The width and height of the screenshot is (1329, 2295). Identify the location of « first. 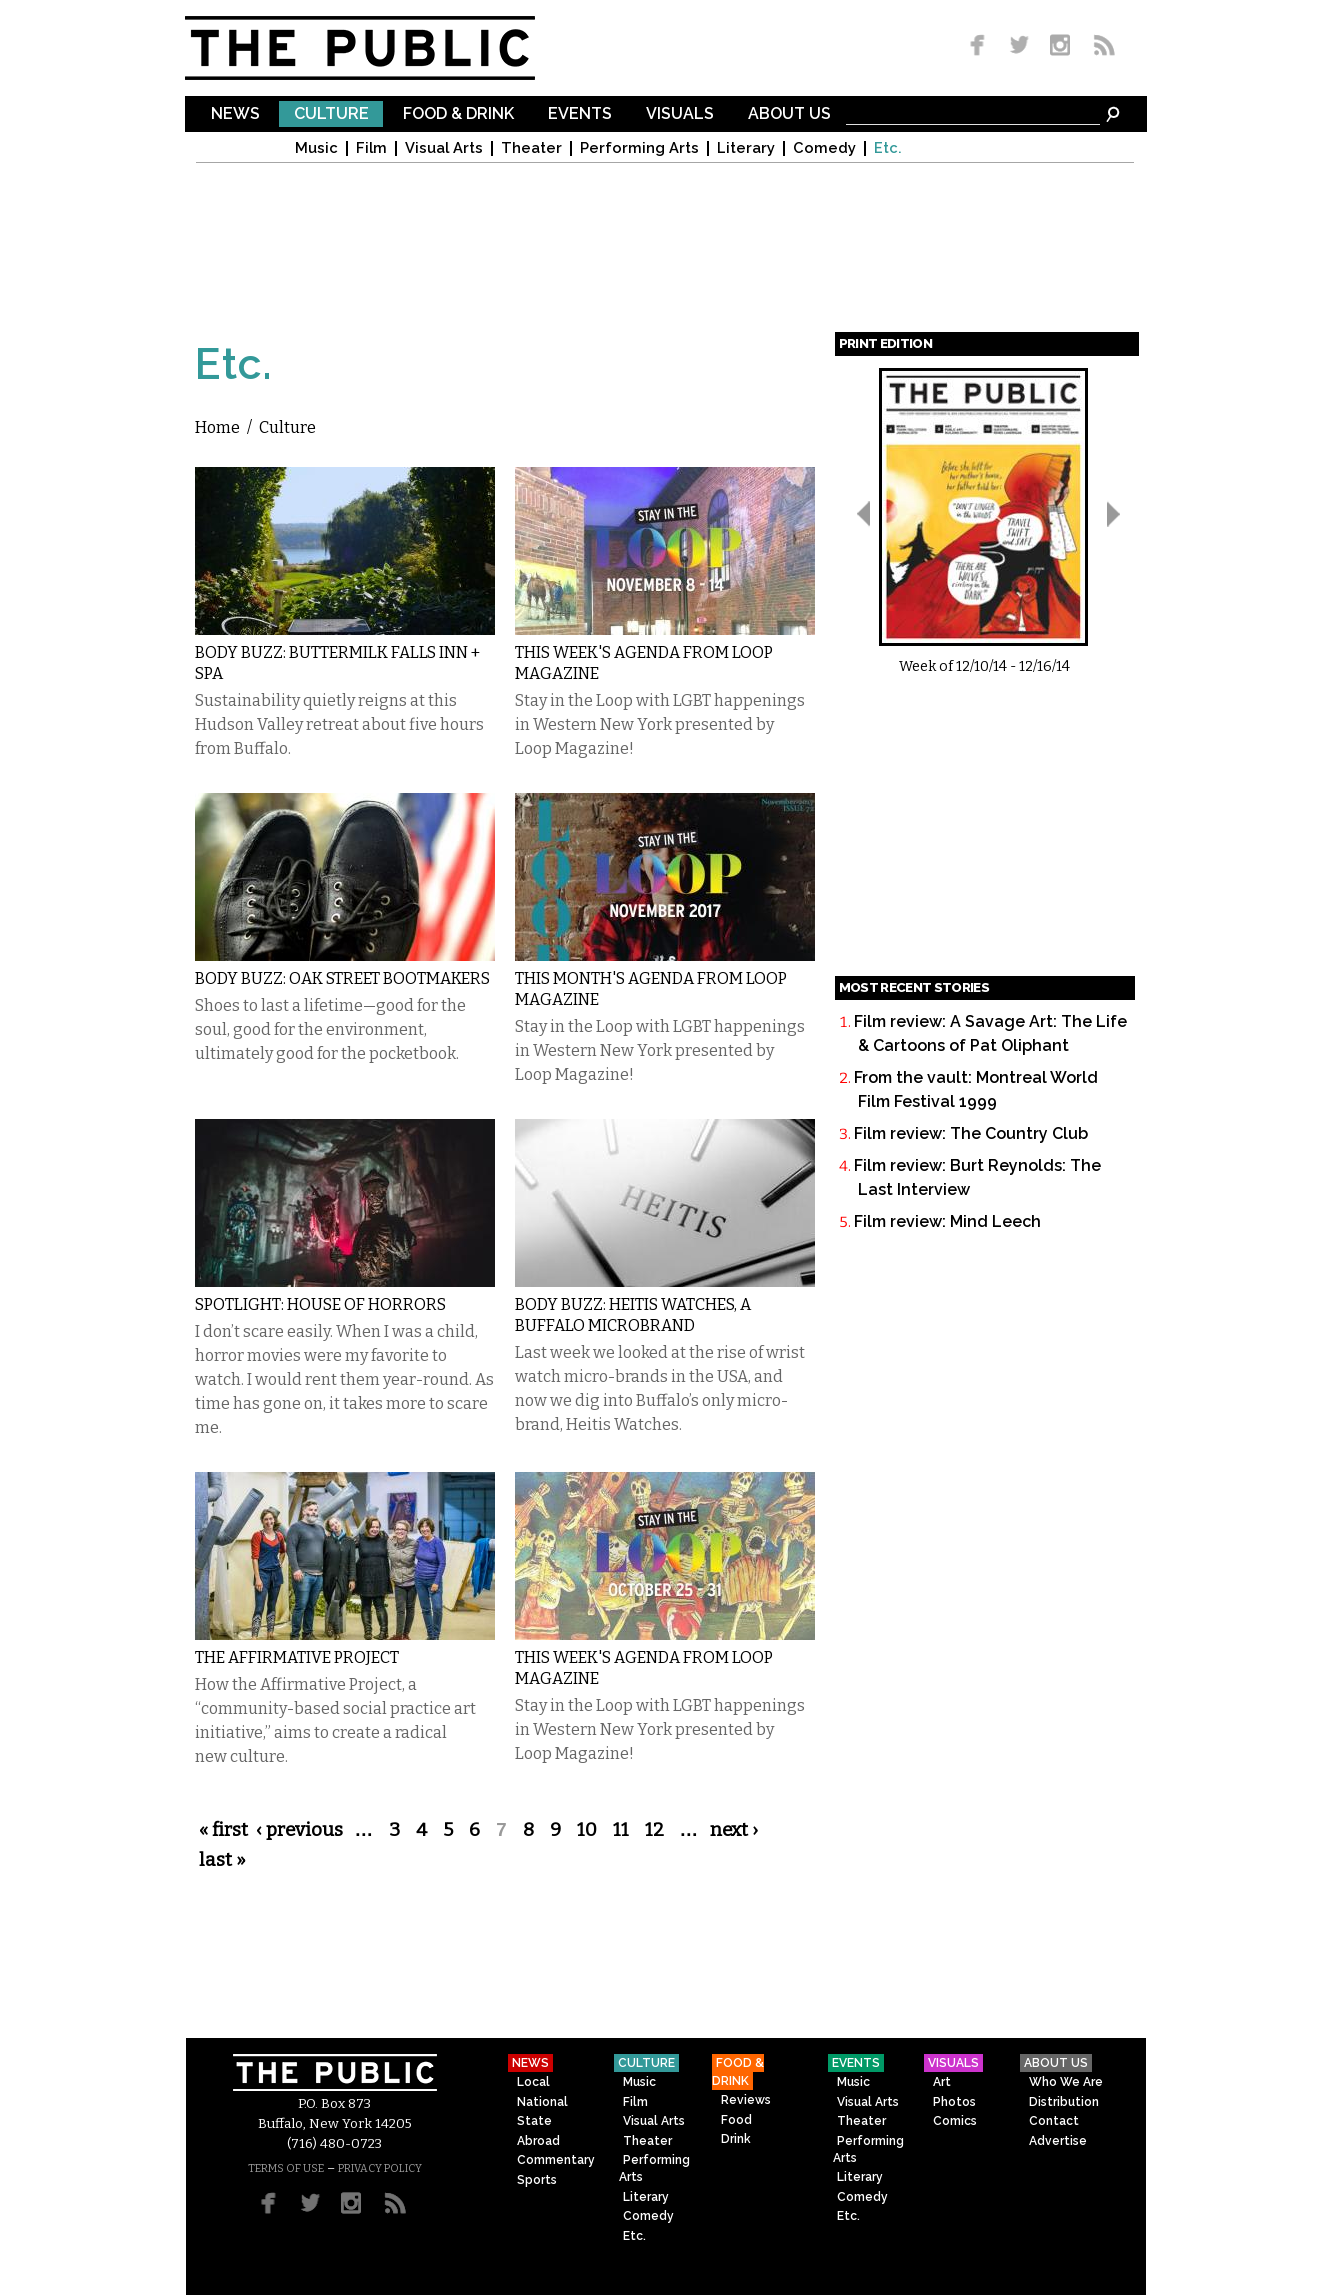
(223, 1830).